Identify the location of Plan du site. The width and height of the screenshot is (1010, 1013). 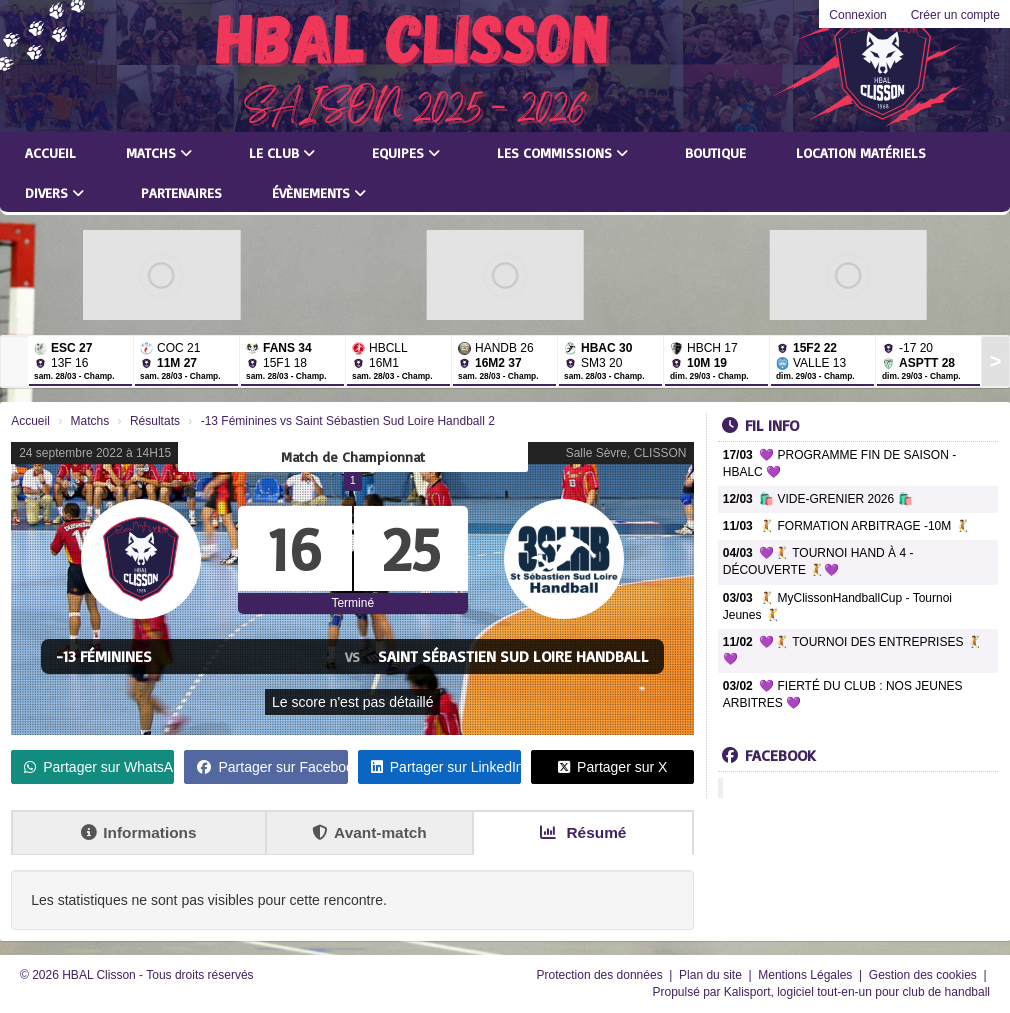
(712, 975).